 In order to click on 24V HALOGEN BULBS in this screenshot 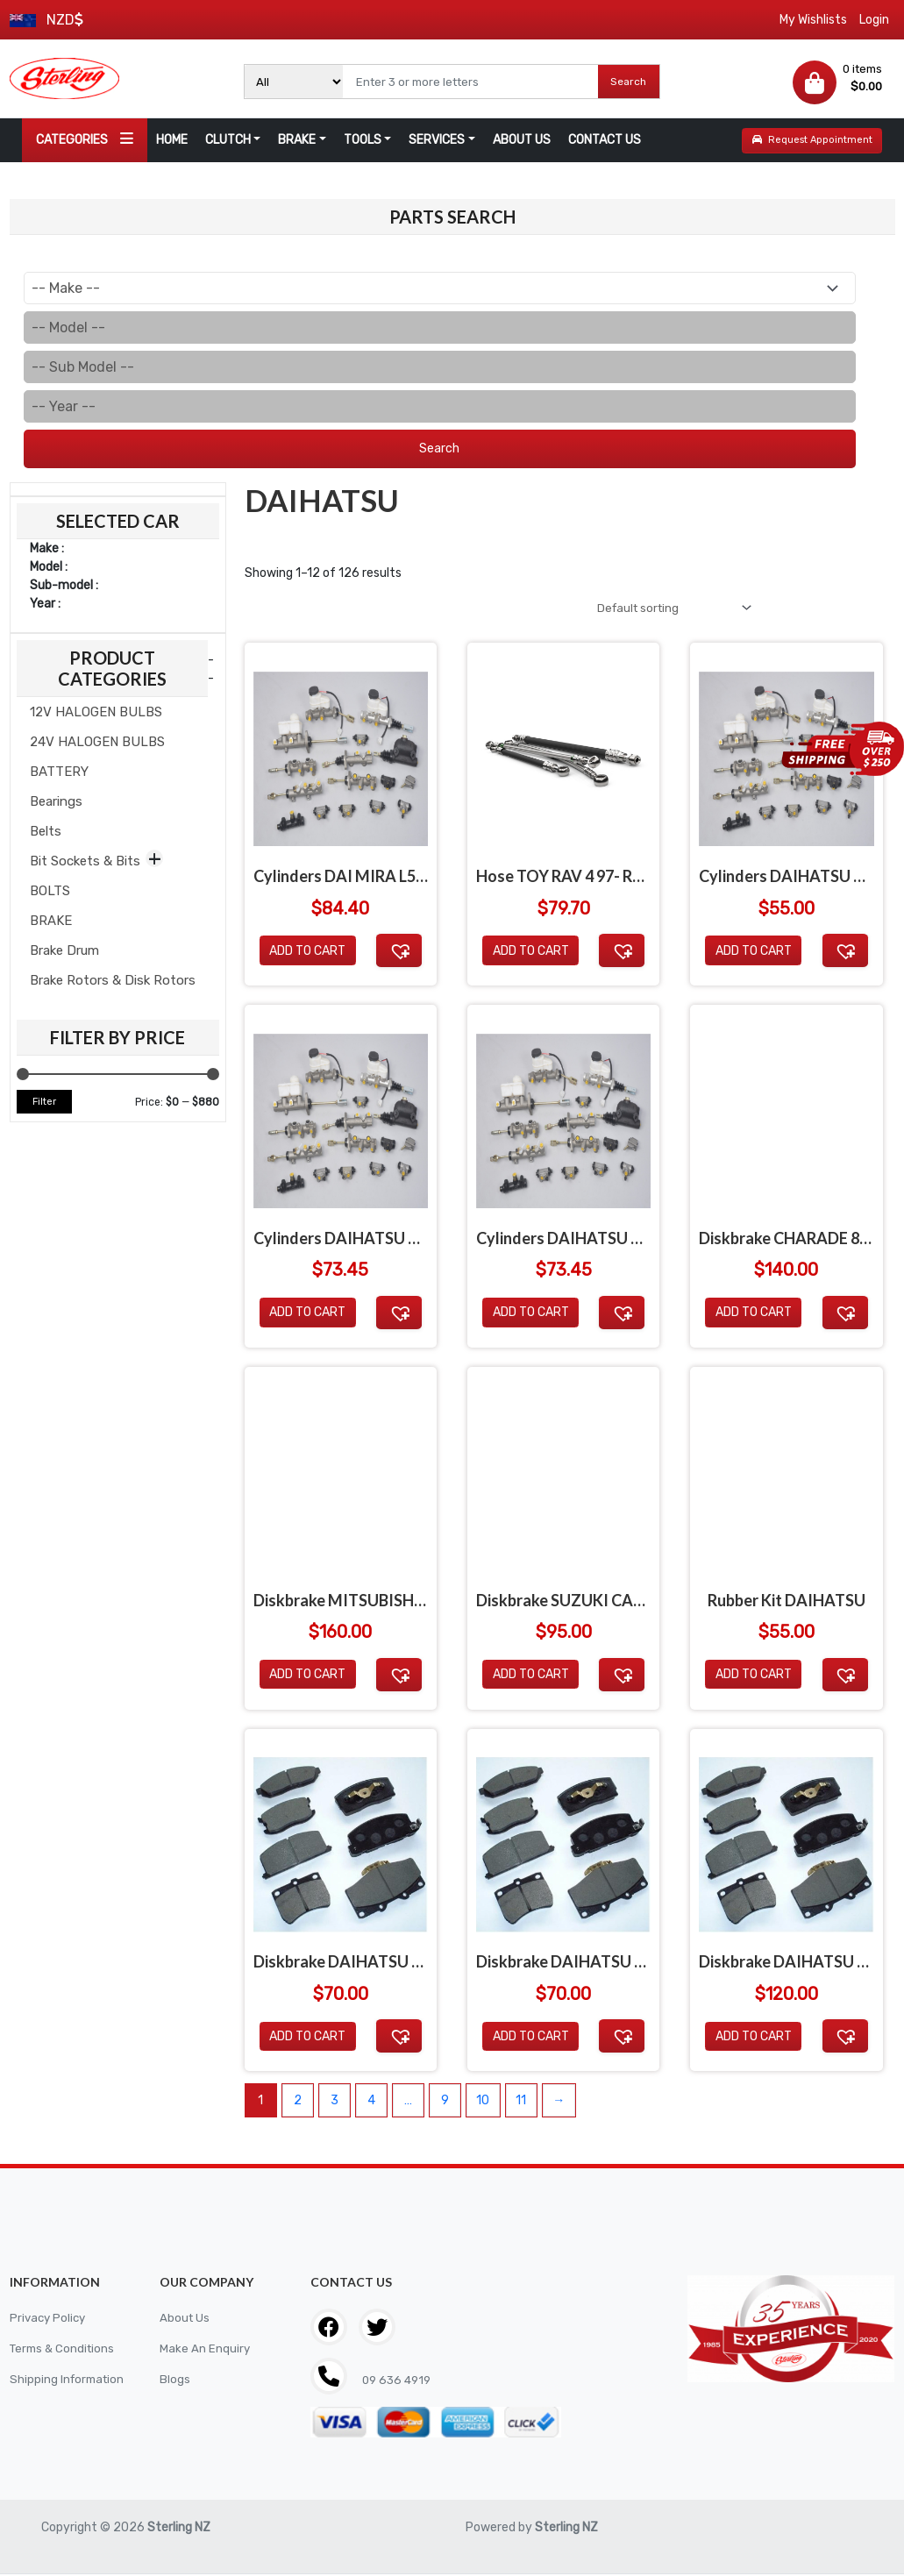, I will do `click(97, 742)`.